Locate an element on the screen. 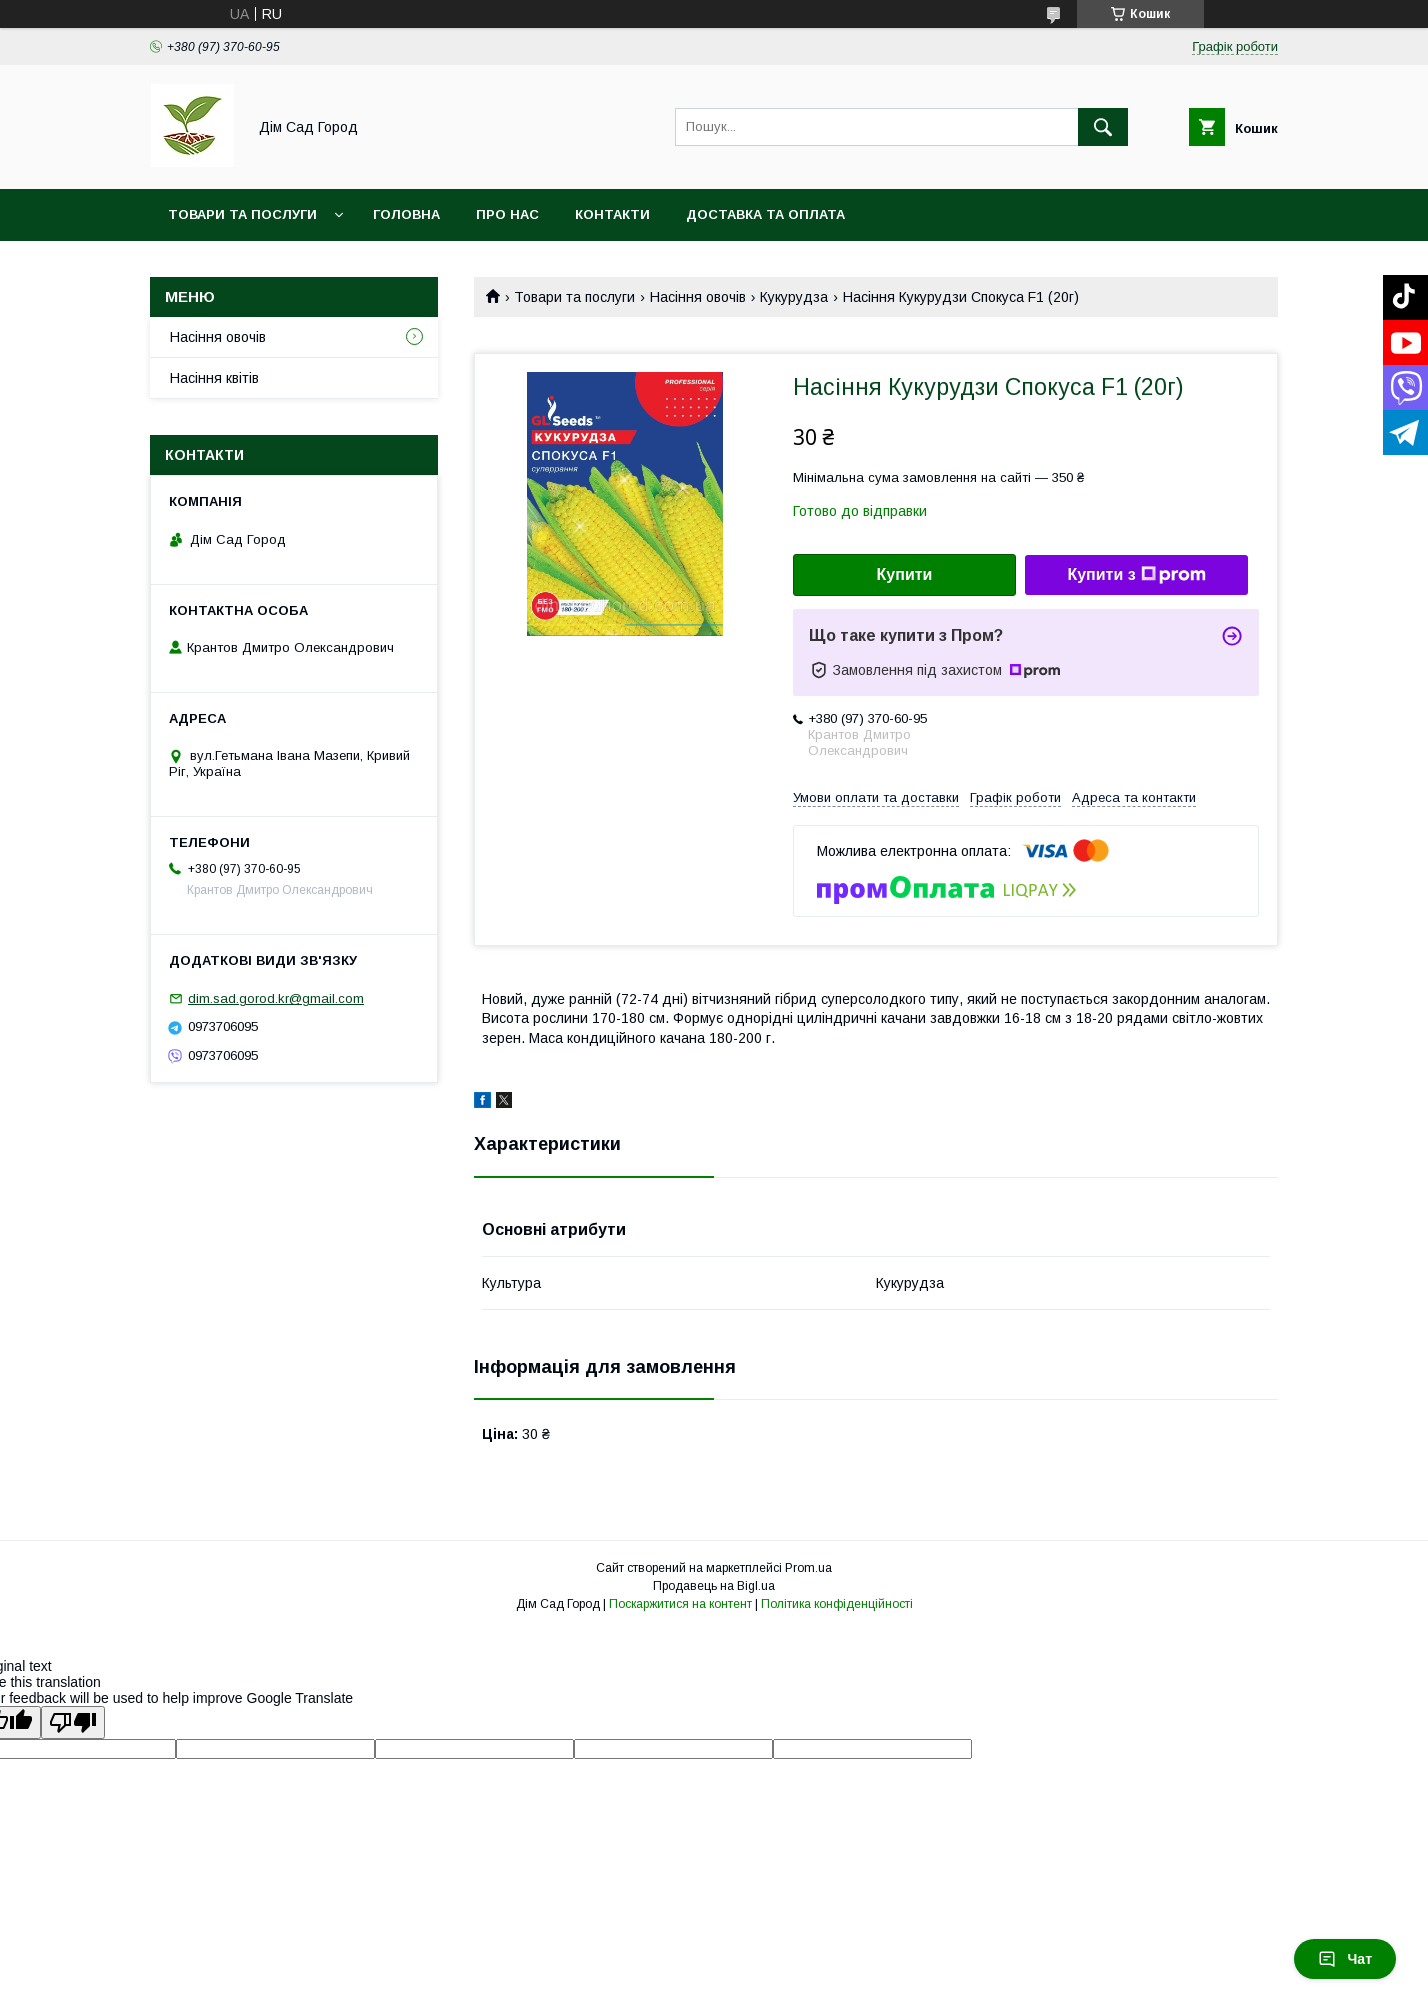 The width and height of the screenshot is (1428, 2011). Політика конфіденційності is located at coordinates (837, 1604).